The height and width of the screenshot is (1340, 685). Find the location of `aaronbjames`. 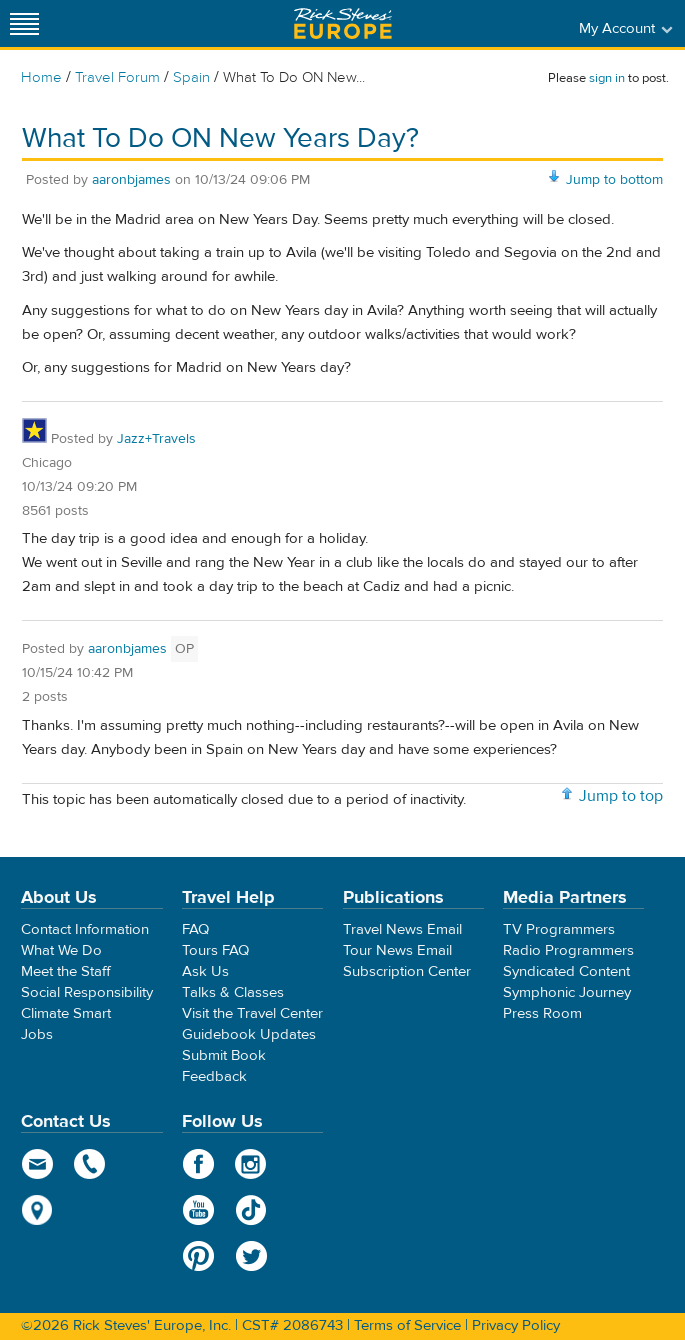

aaronbjames is located at coordinates (131, 180).